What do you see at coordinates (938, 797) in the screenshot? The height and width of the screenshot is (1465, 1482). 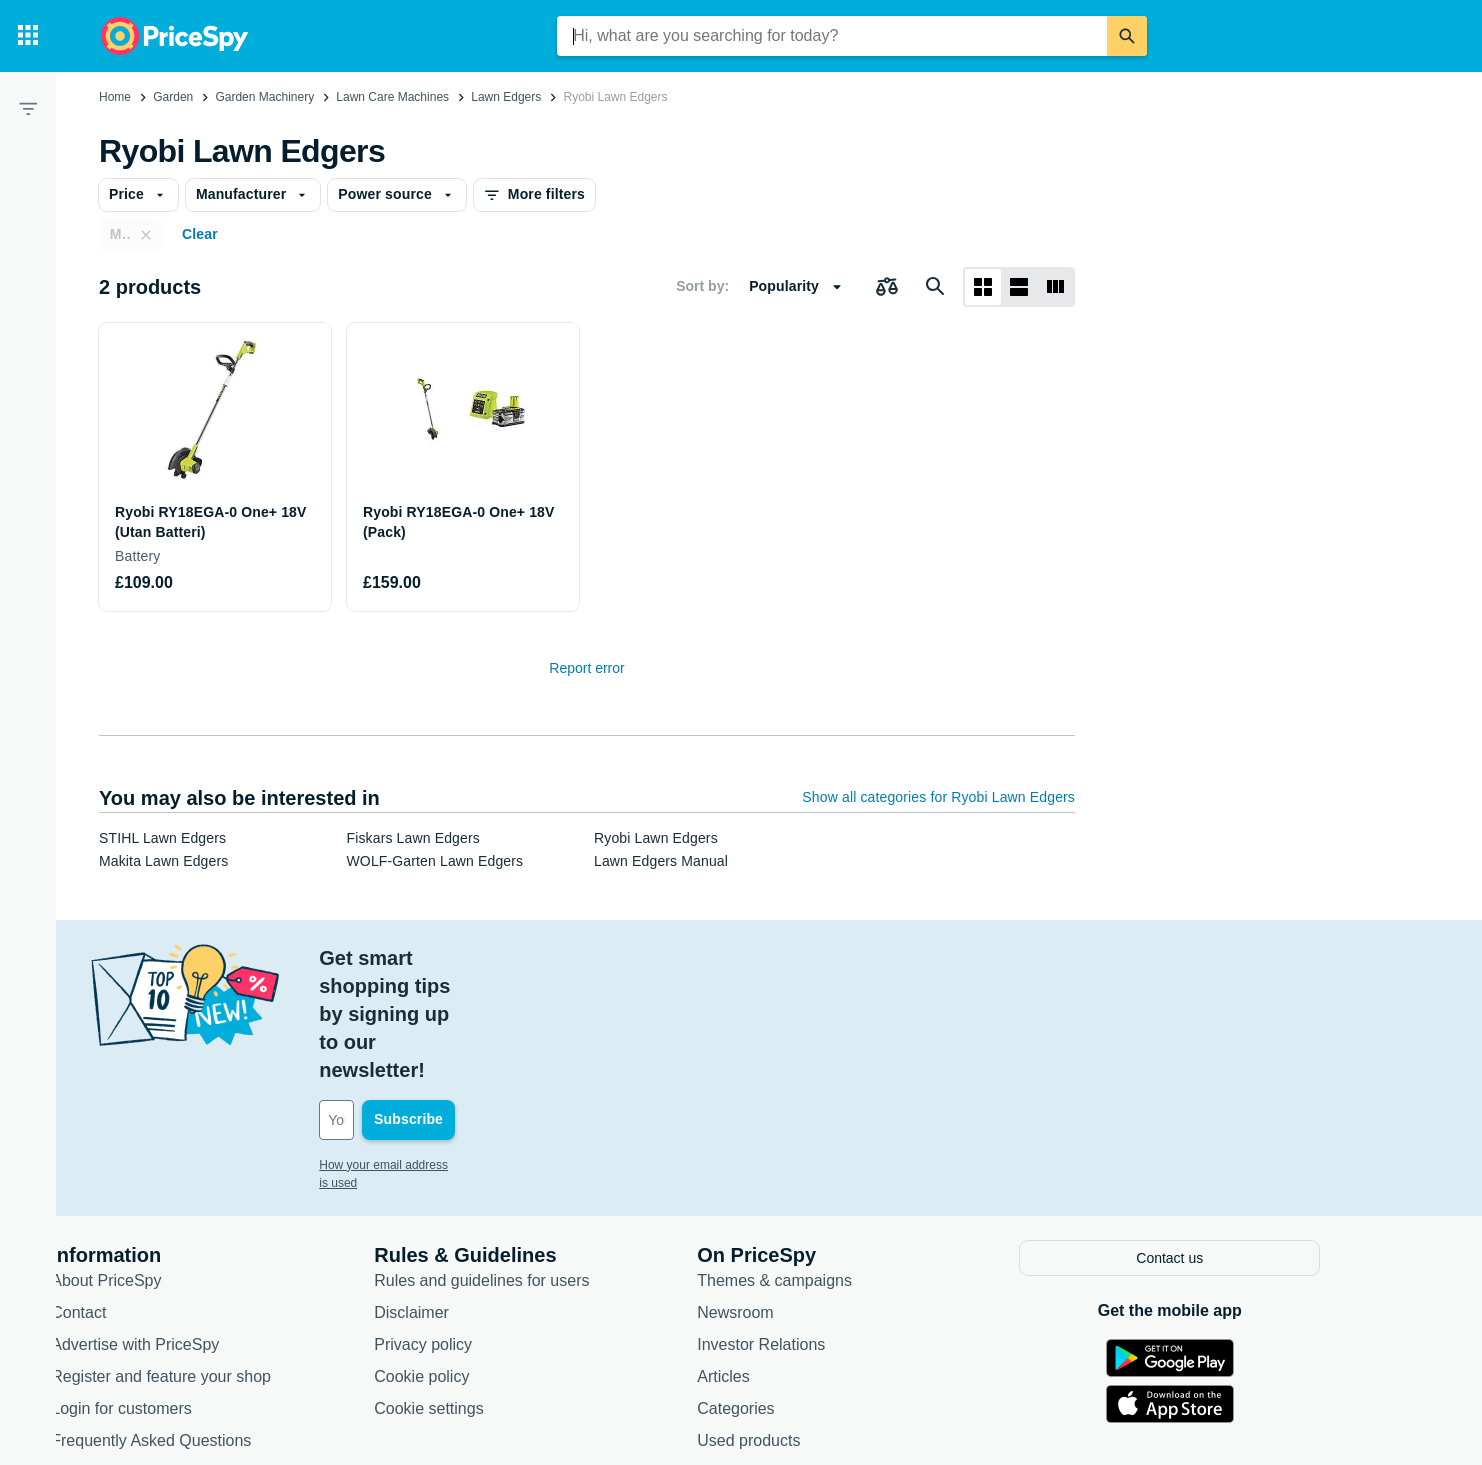 I see `Show all categories for Ryobi Lawn Edgers` at bounding box center [938, 797].